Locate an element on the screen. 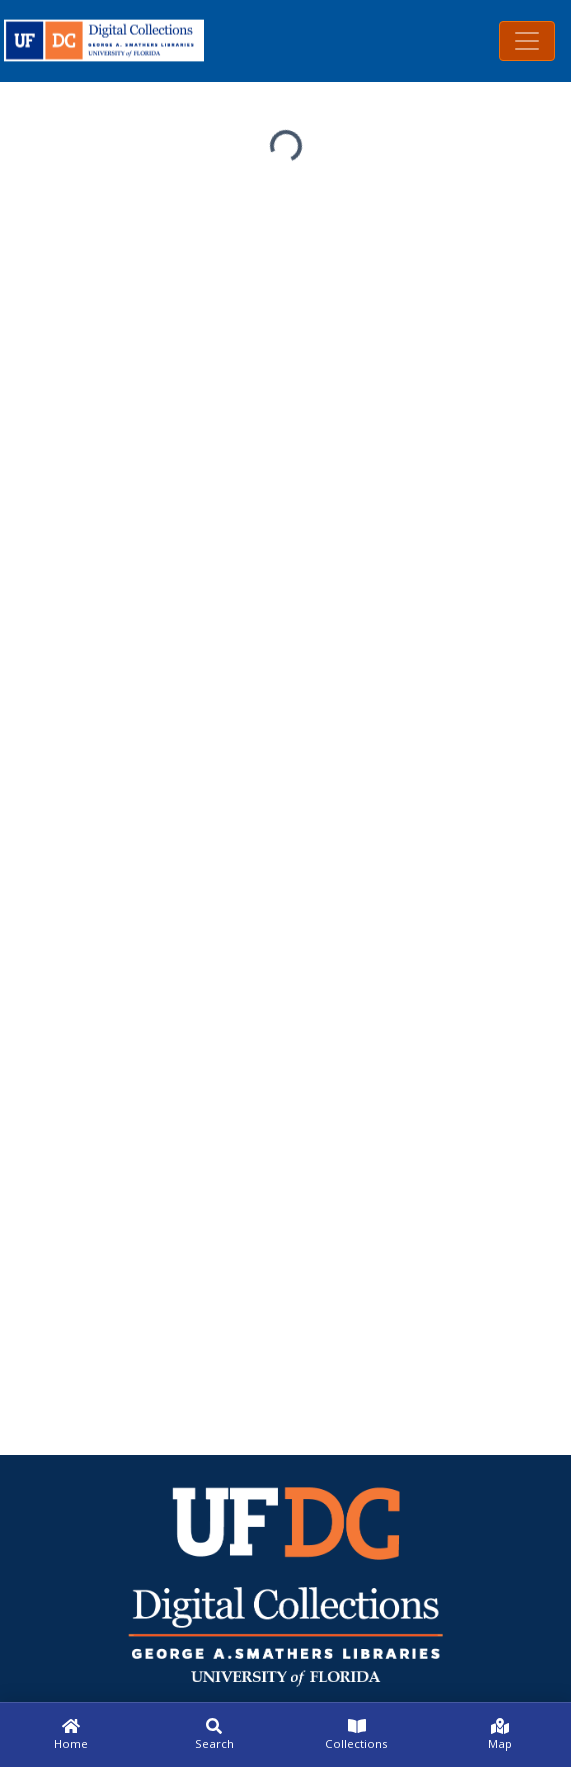 The width and height of the screenshot is (571, 1767). [Map] is located at coordinates (499, 1735).